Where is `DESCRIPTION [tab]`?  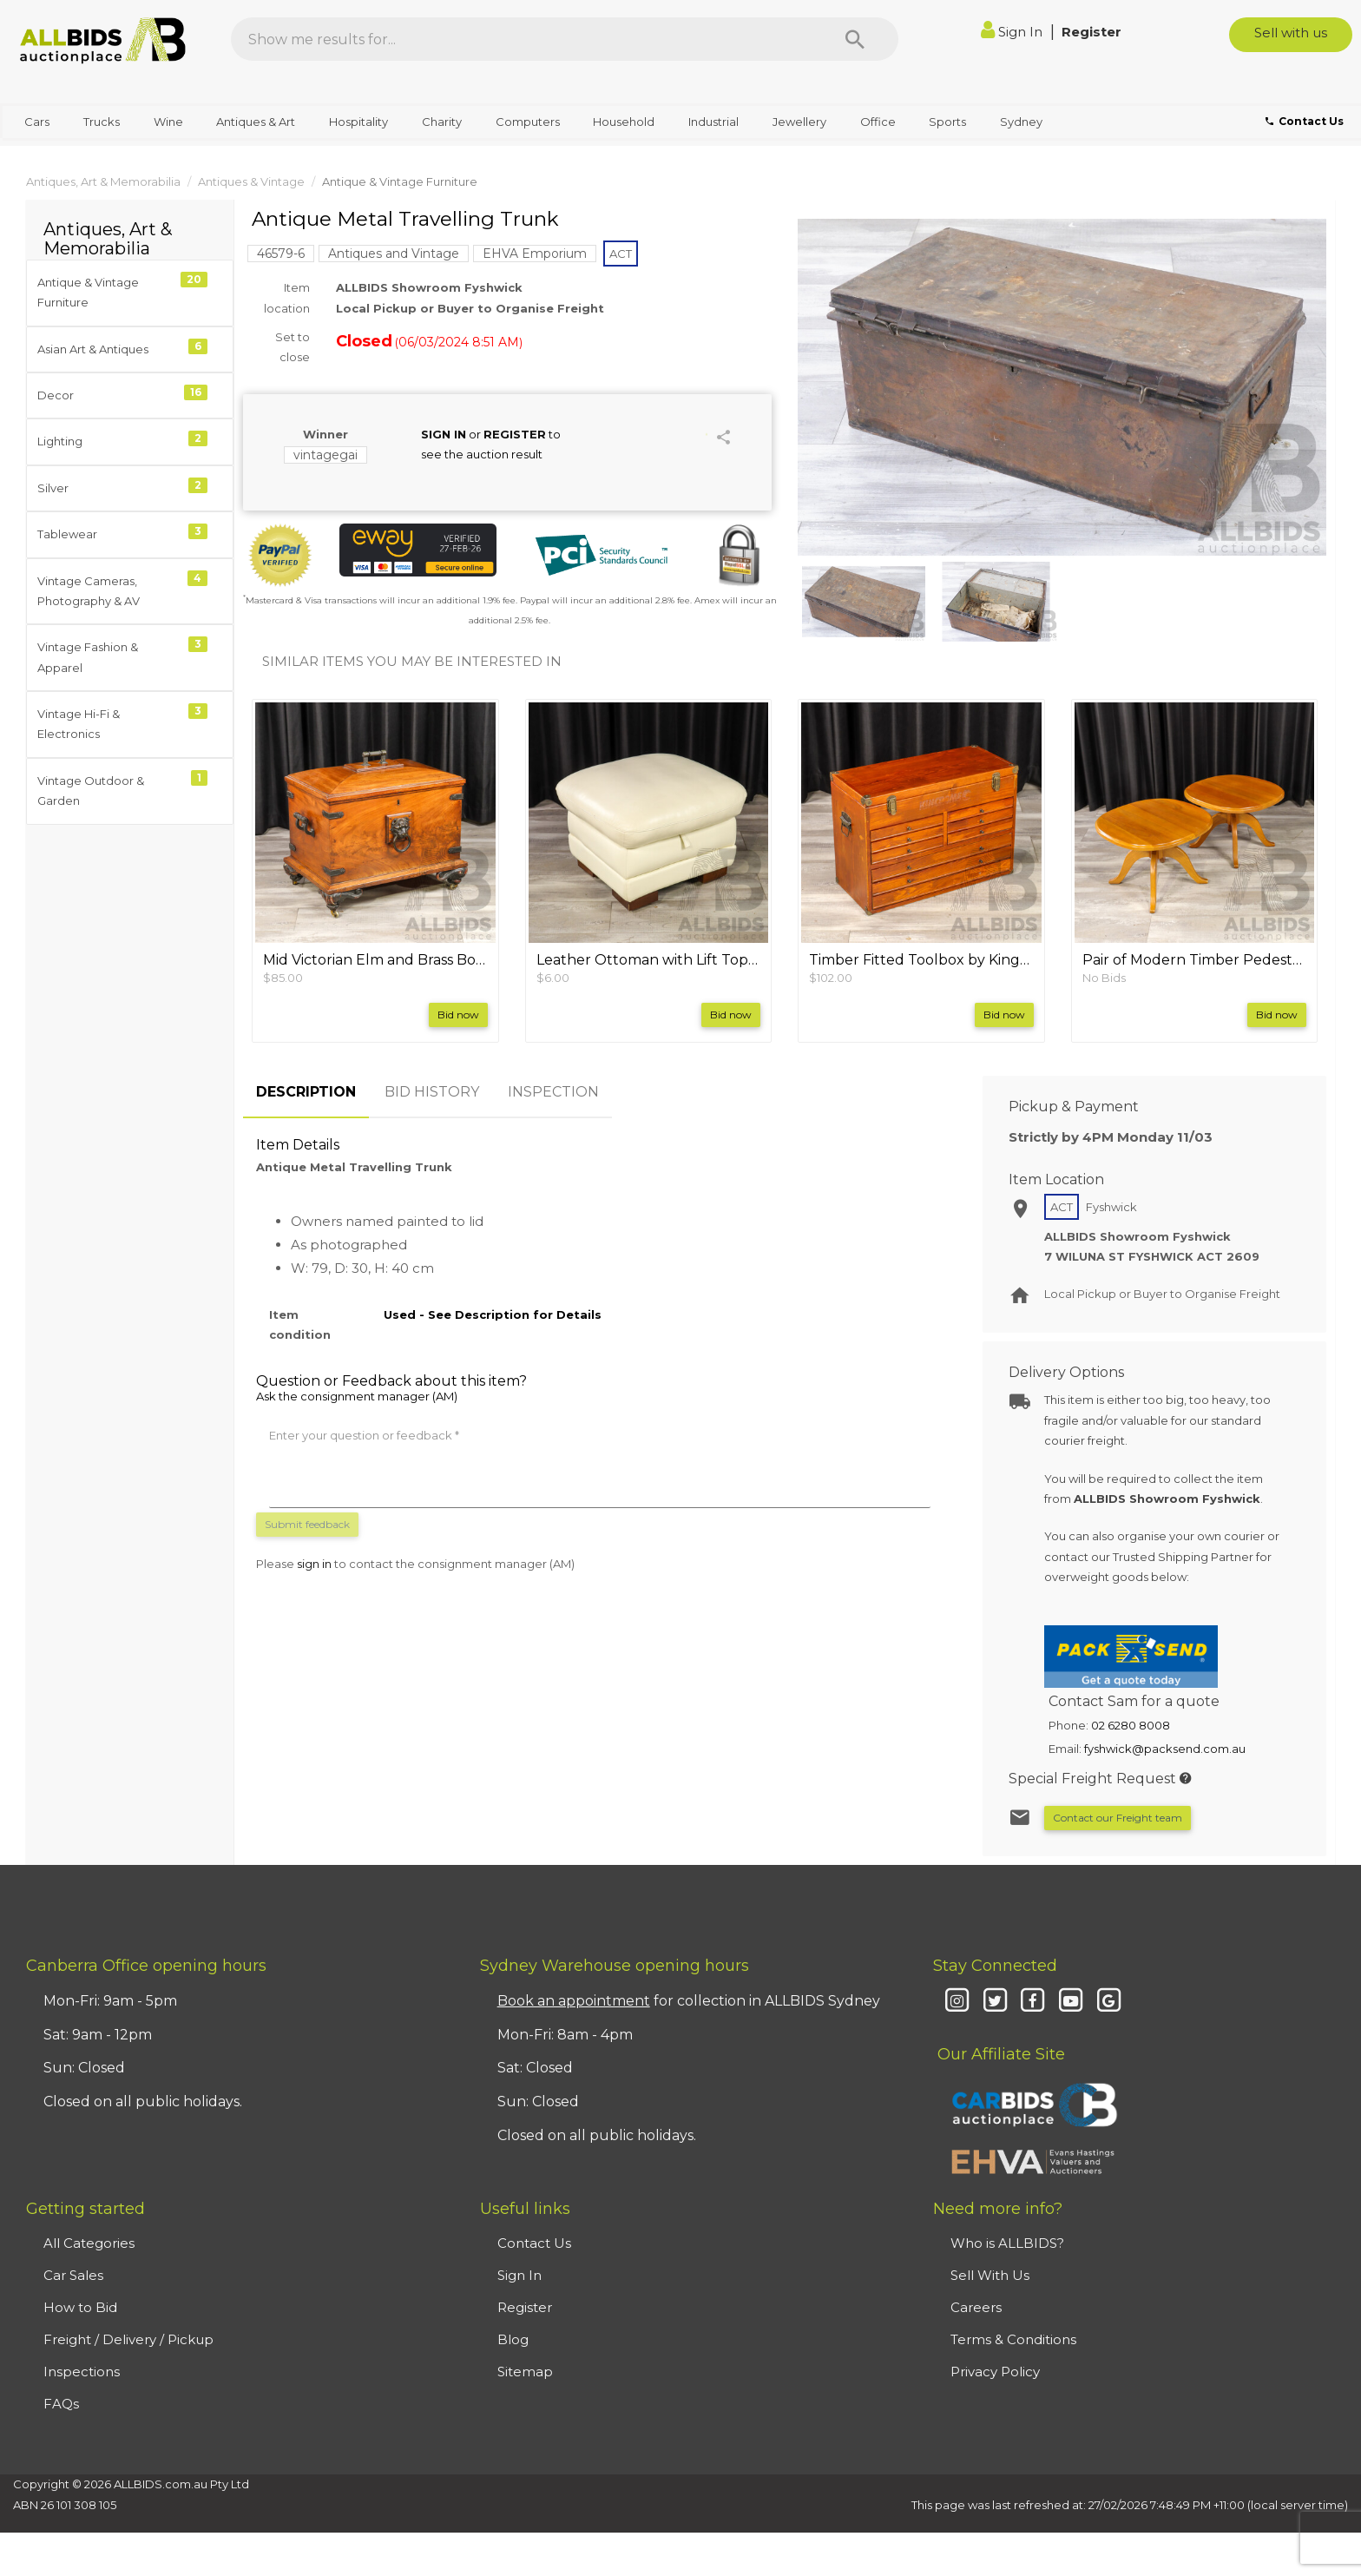
DESCRIPTION [tab] is located at coordinates (306, 1092).